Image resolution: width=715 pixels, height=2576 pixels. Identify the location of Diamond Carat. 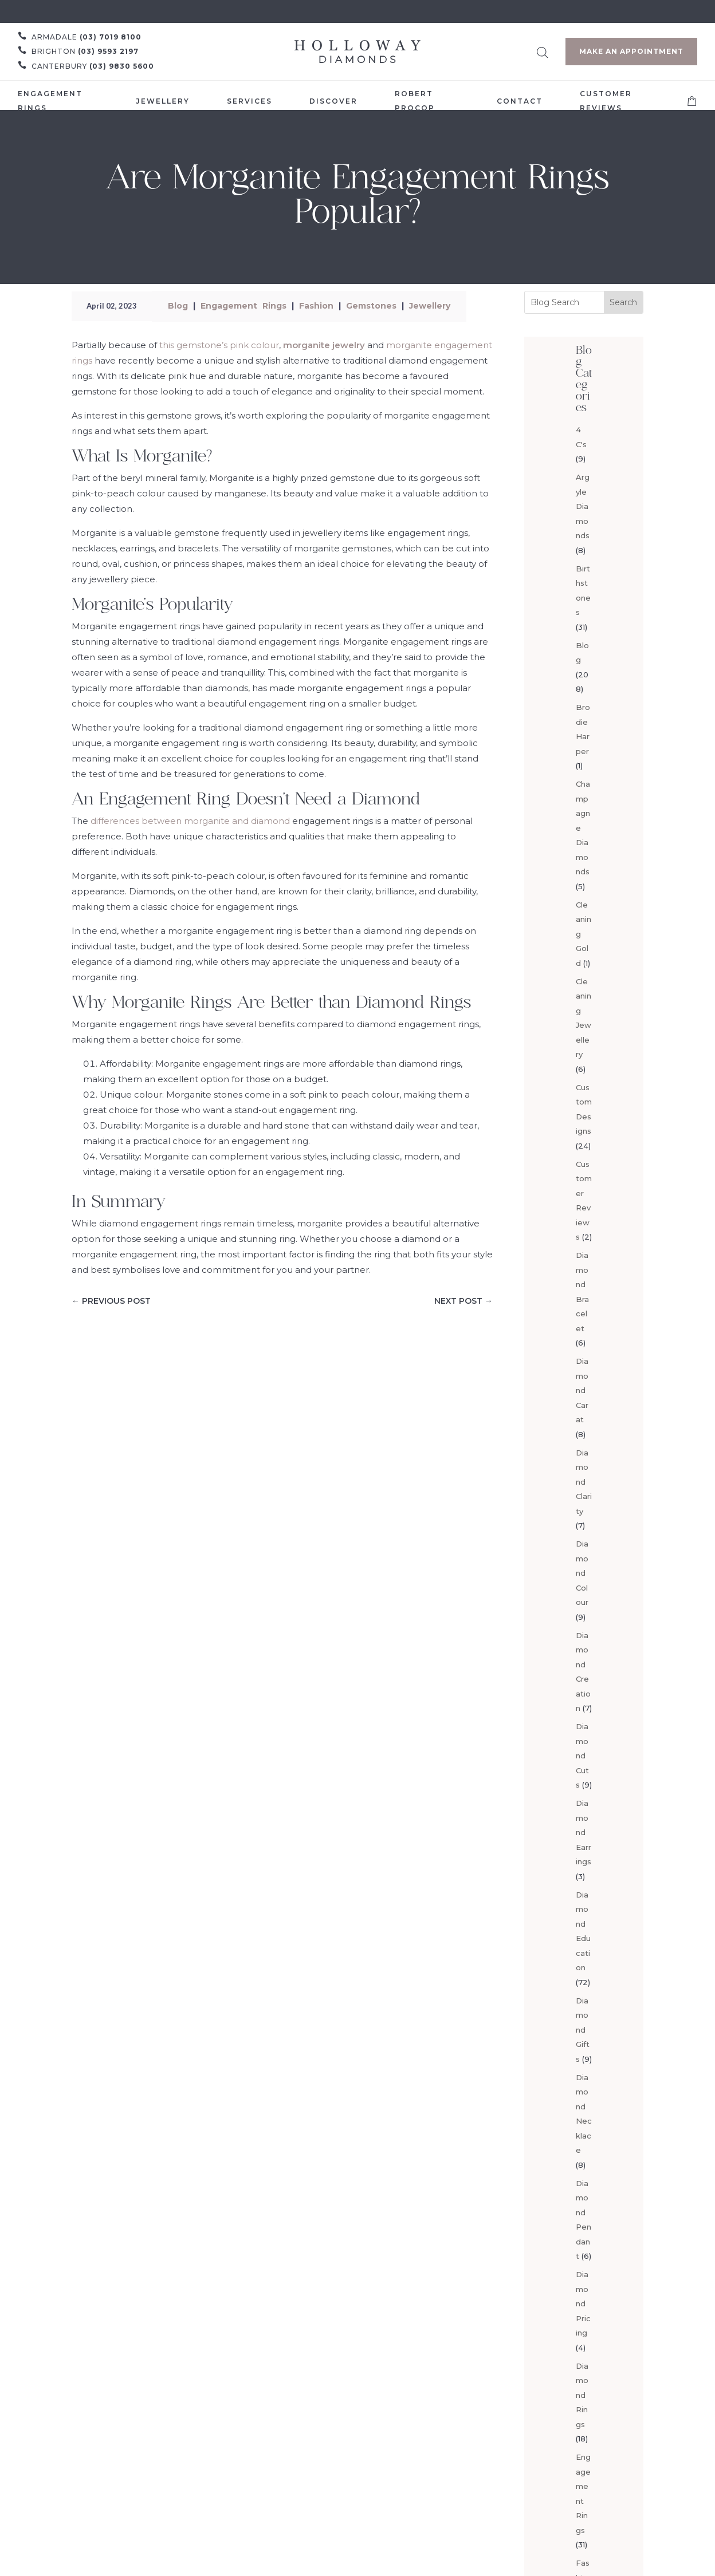
(582, 1390).